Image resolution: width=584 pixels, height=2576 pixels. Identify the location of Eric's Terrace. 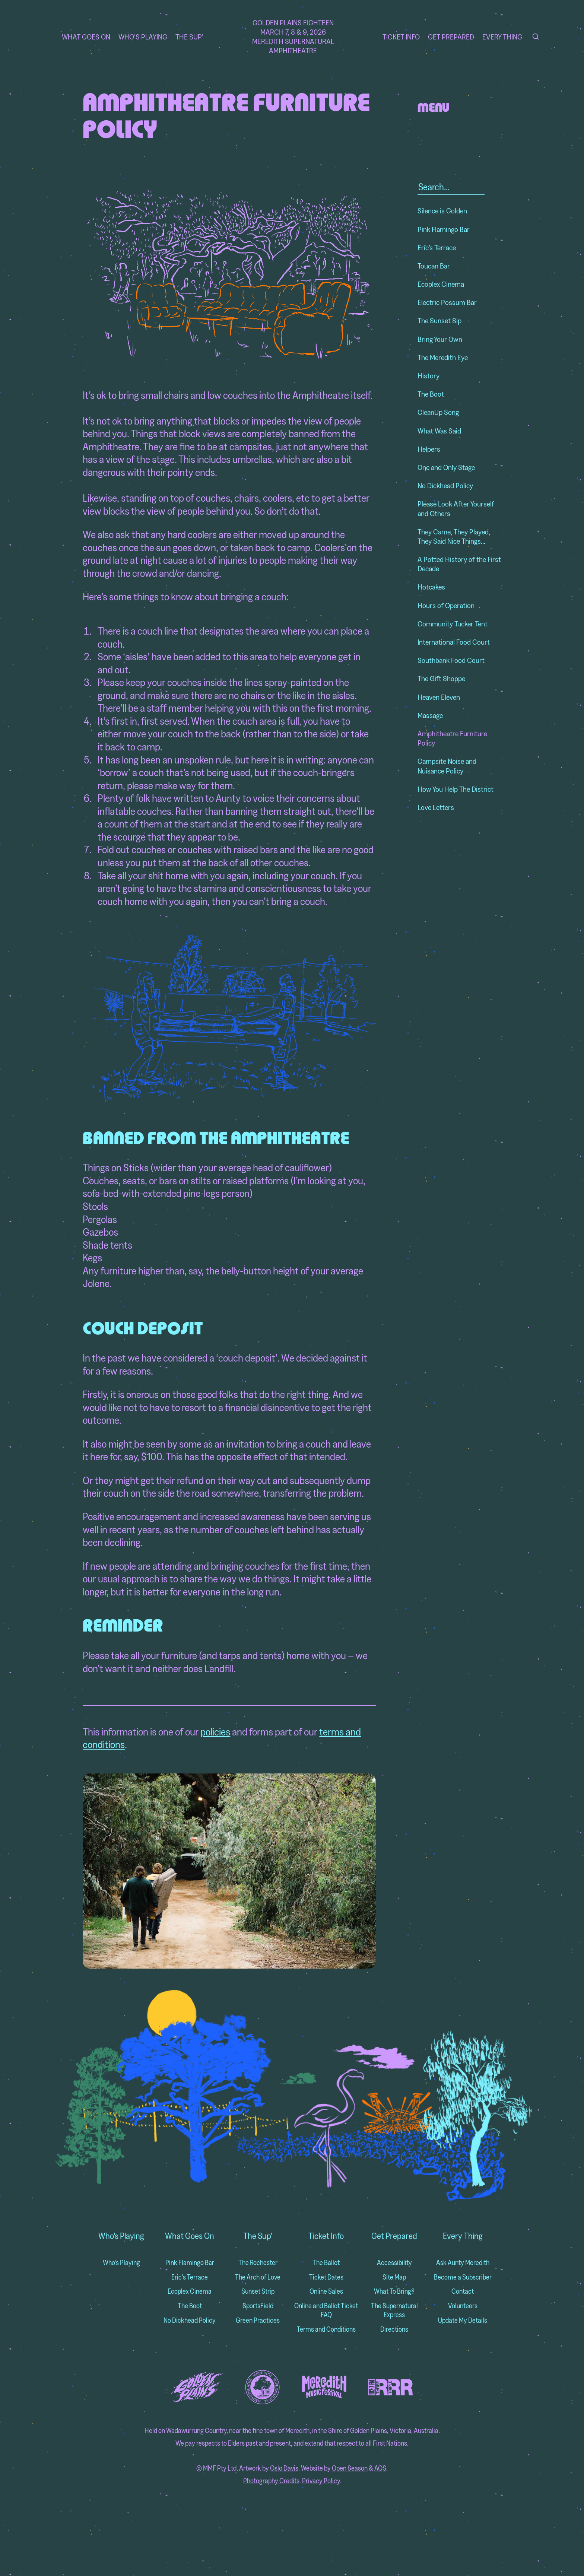
(189, 2277).